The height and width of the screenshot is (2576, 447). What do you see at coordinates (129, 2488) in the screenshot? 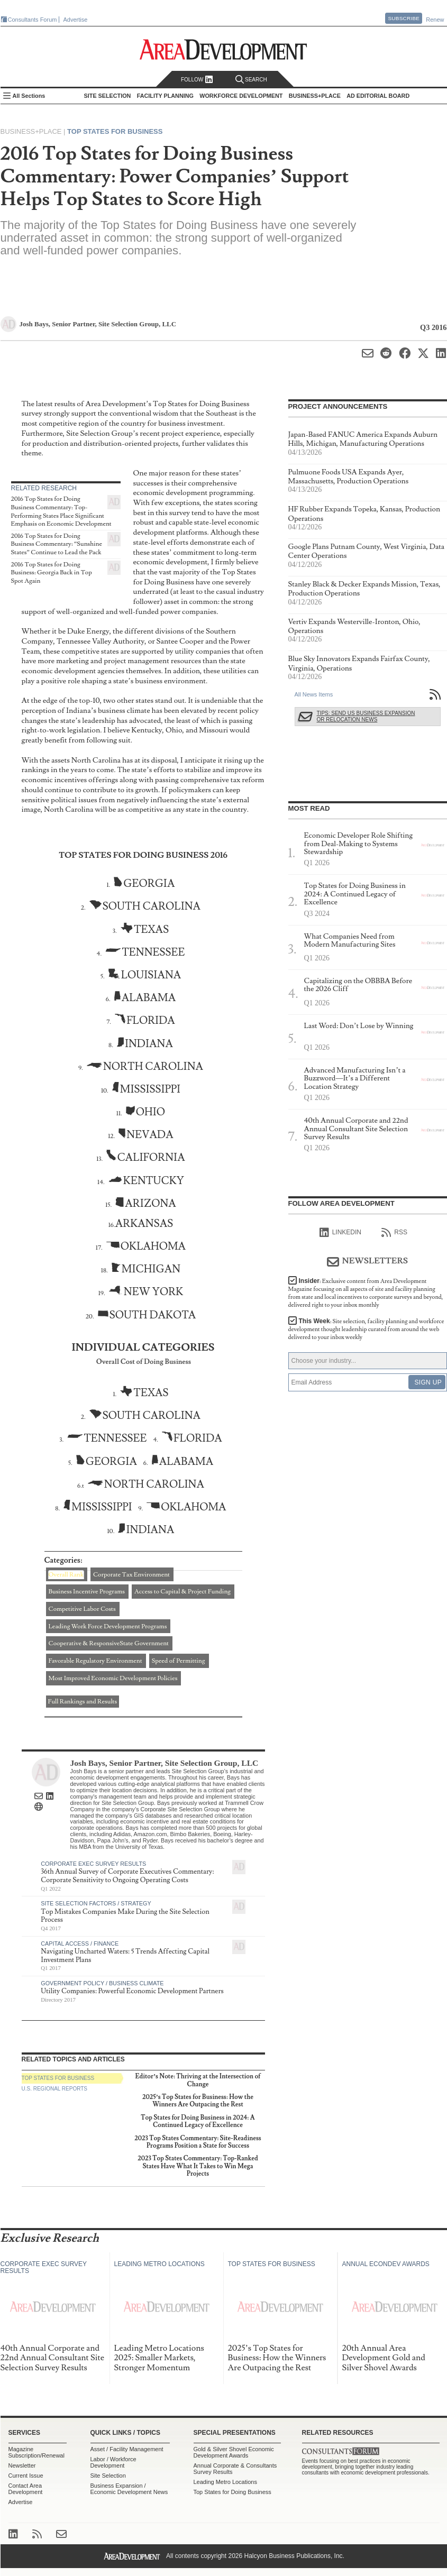
I see `Business Expansion / Economic Development News` at bounding box center [129, 2488].